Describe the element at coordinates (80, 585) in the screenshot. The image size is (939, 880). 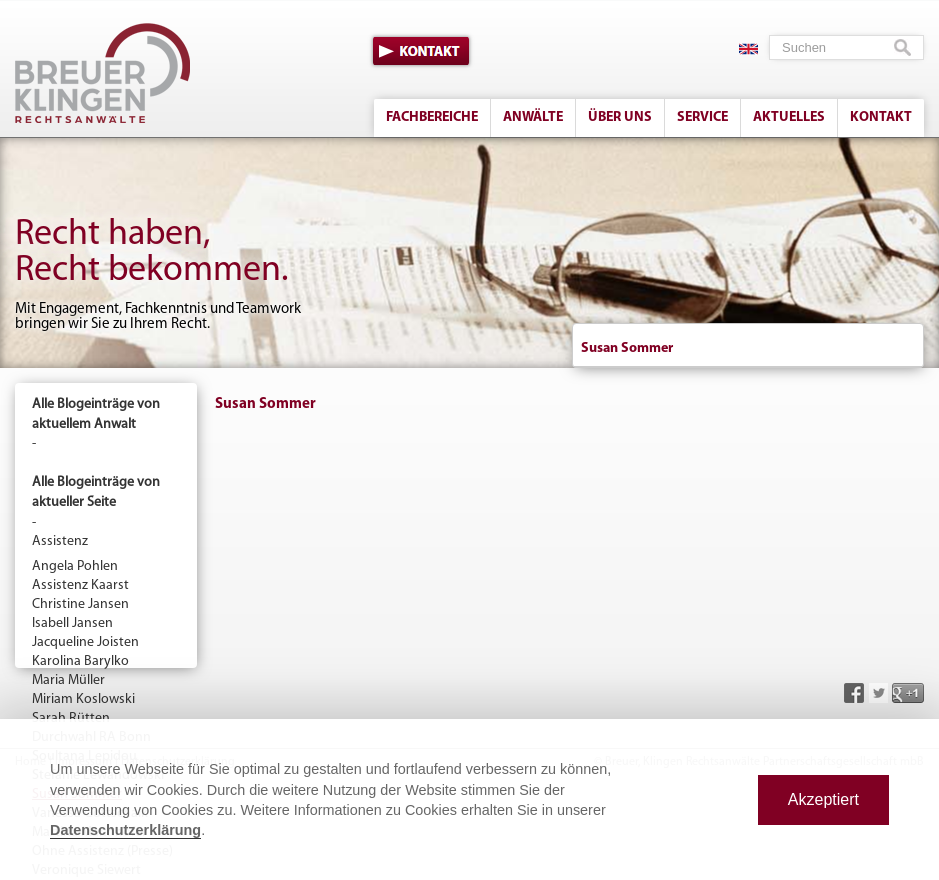
I see `Assistenz Kaarst` at that location.